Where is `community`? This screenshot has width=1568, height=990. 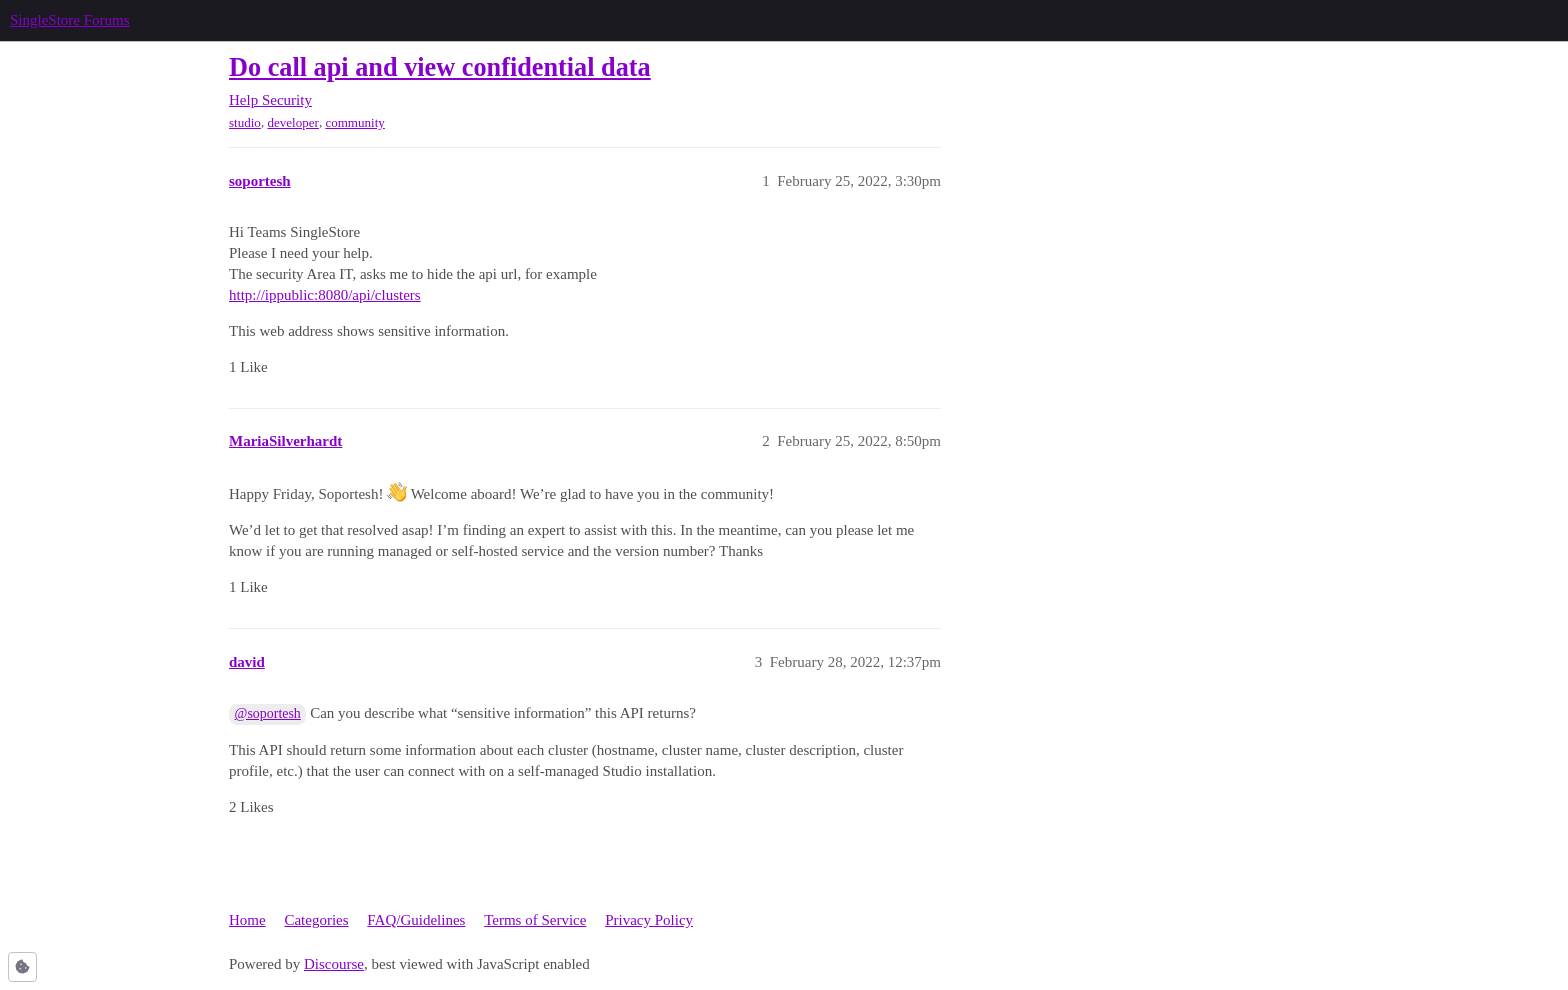 community is located at coordinates (354, 122).